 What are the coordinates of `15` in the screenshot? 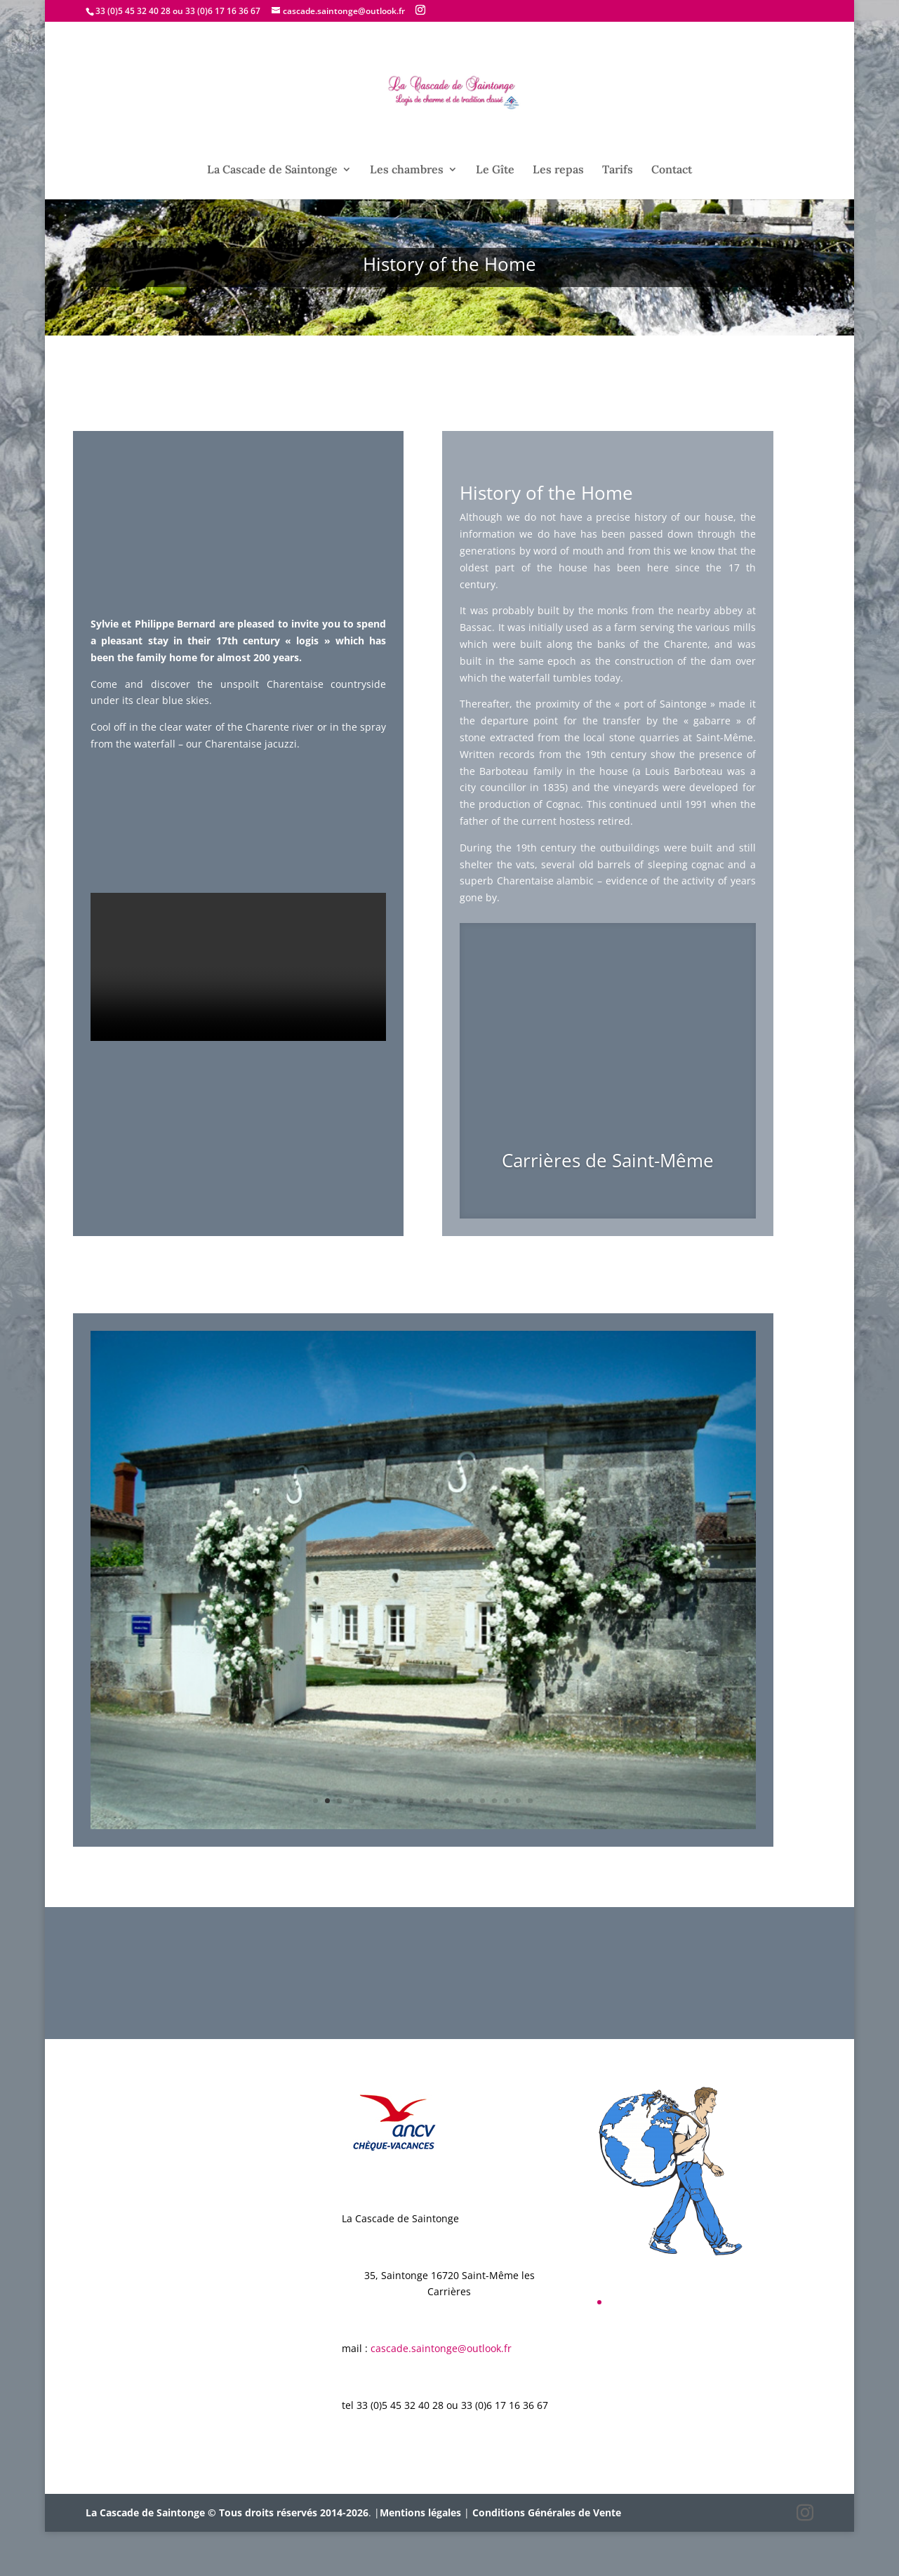 It's located at (482, 1845).